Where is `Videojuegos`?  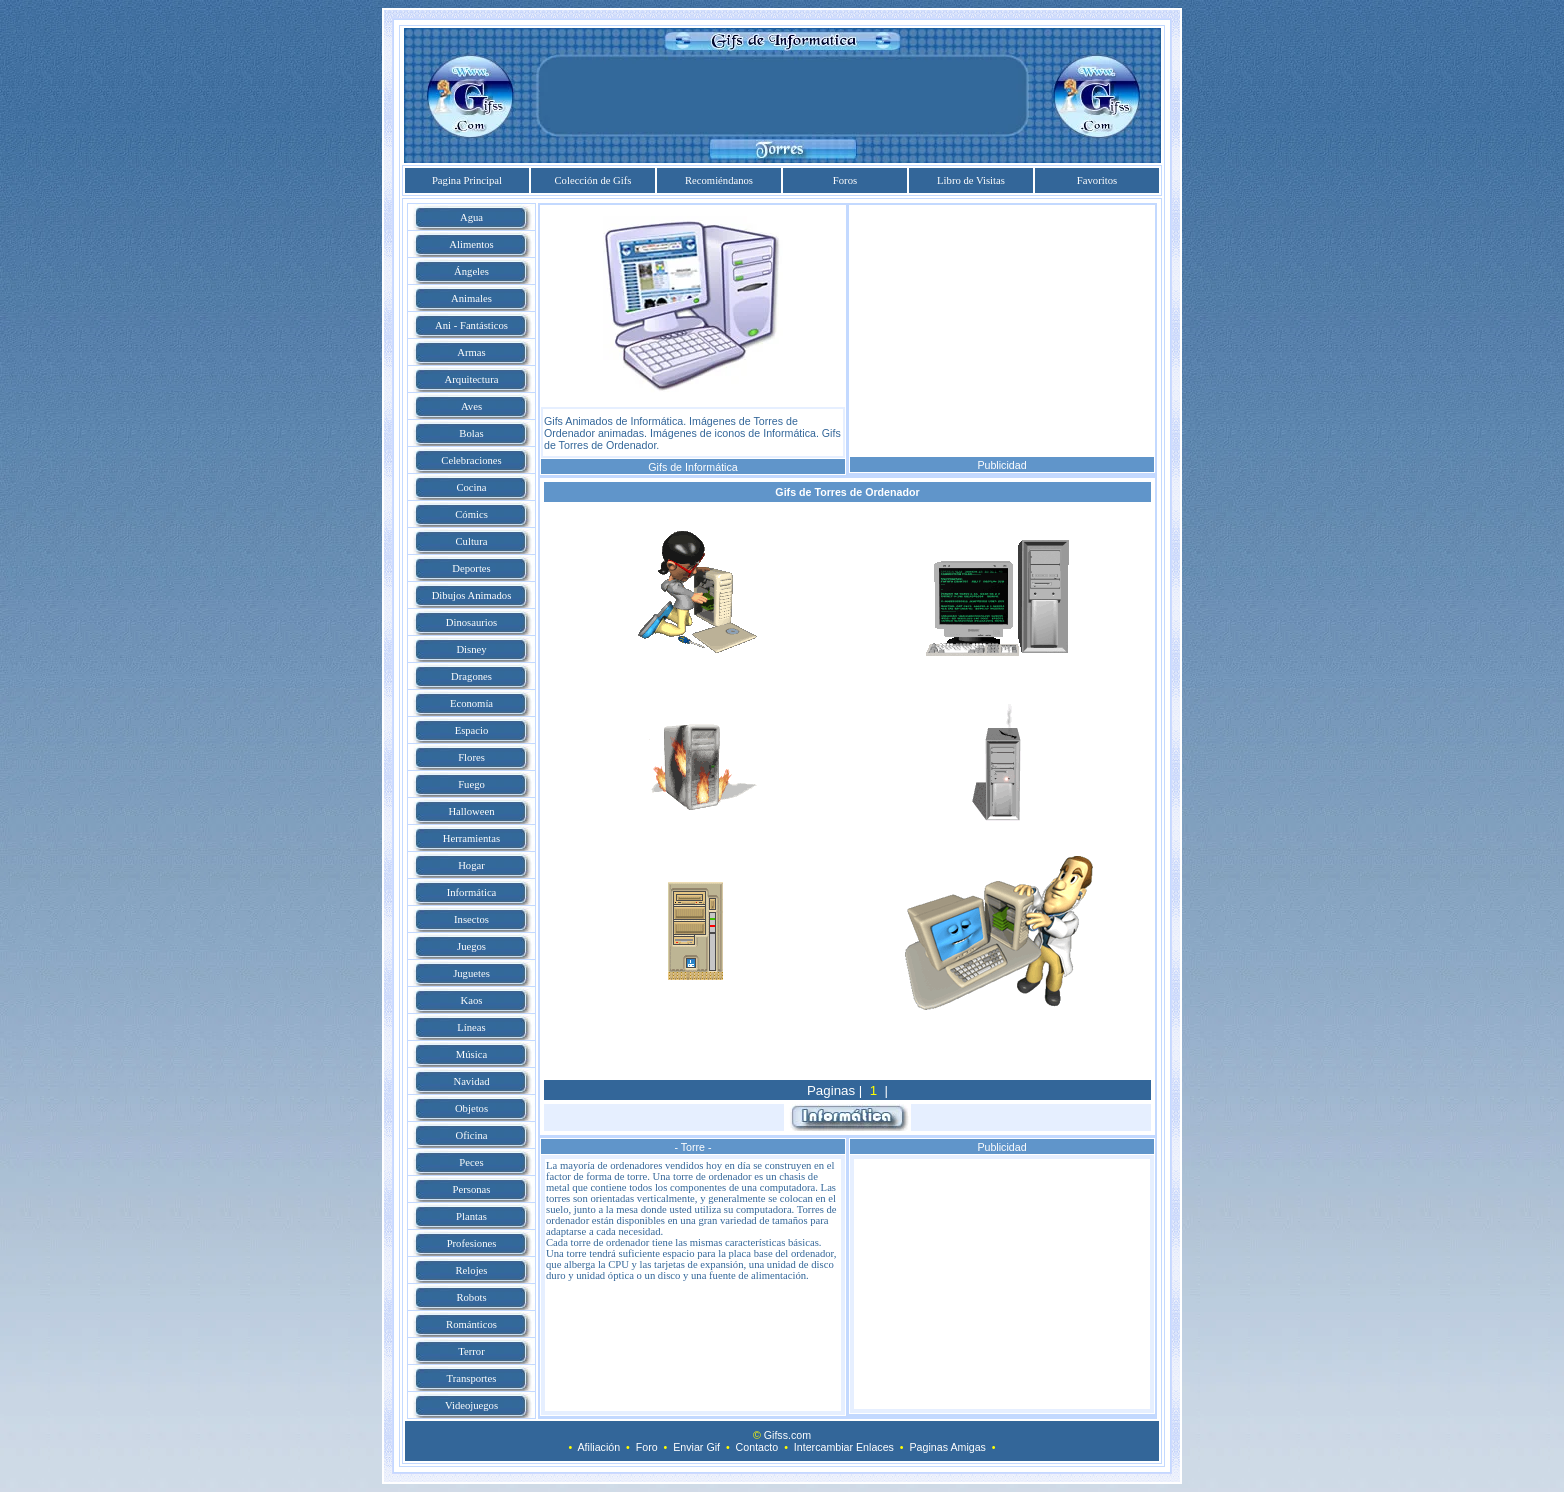 Videojuegos is located at coordinates (471, 1405).